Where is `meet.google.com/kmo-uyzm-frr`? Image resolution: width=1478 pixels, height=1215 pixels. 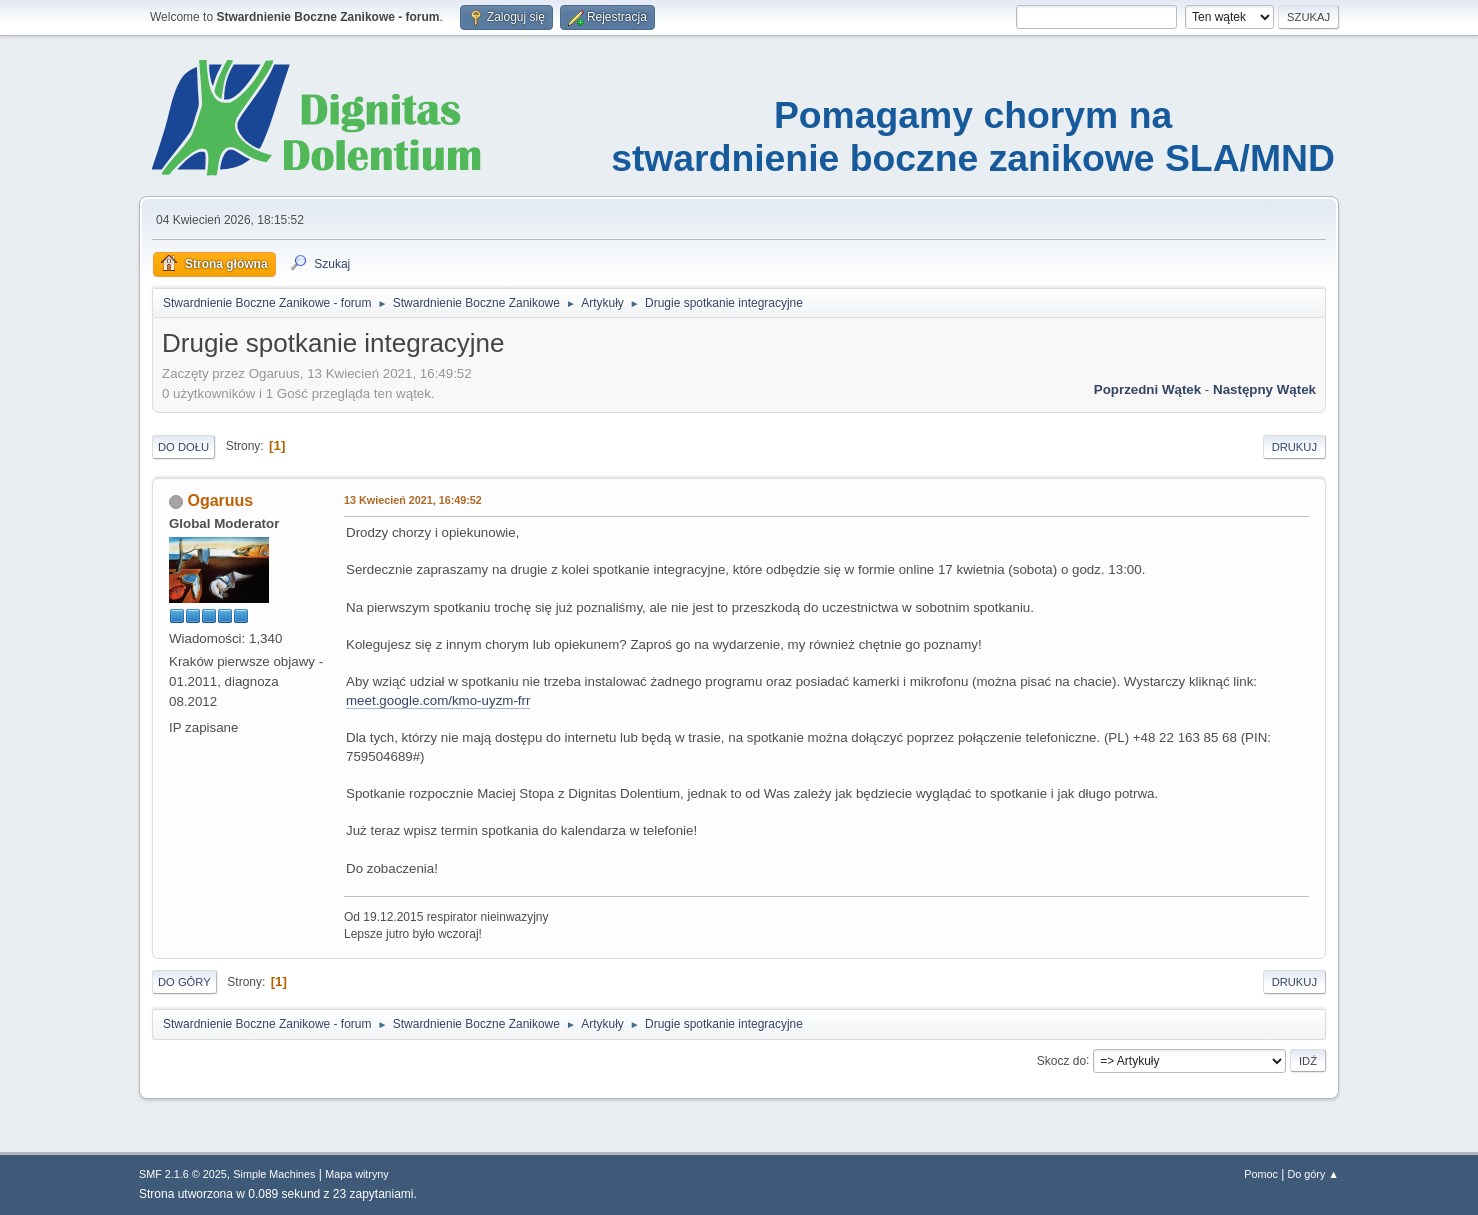 meet.google.com/kmo-uyzm-frr is located at coordinates (438, 700).